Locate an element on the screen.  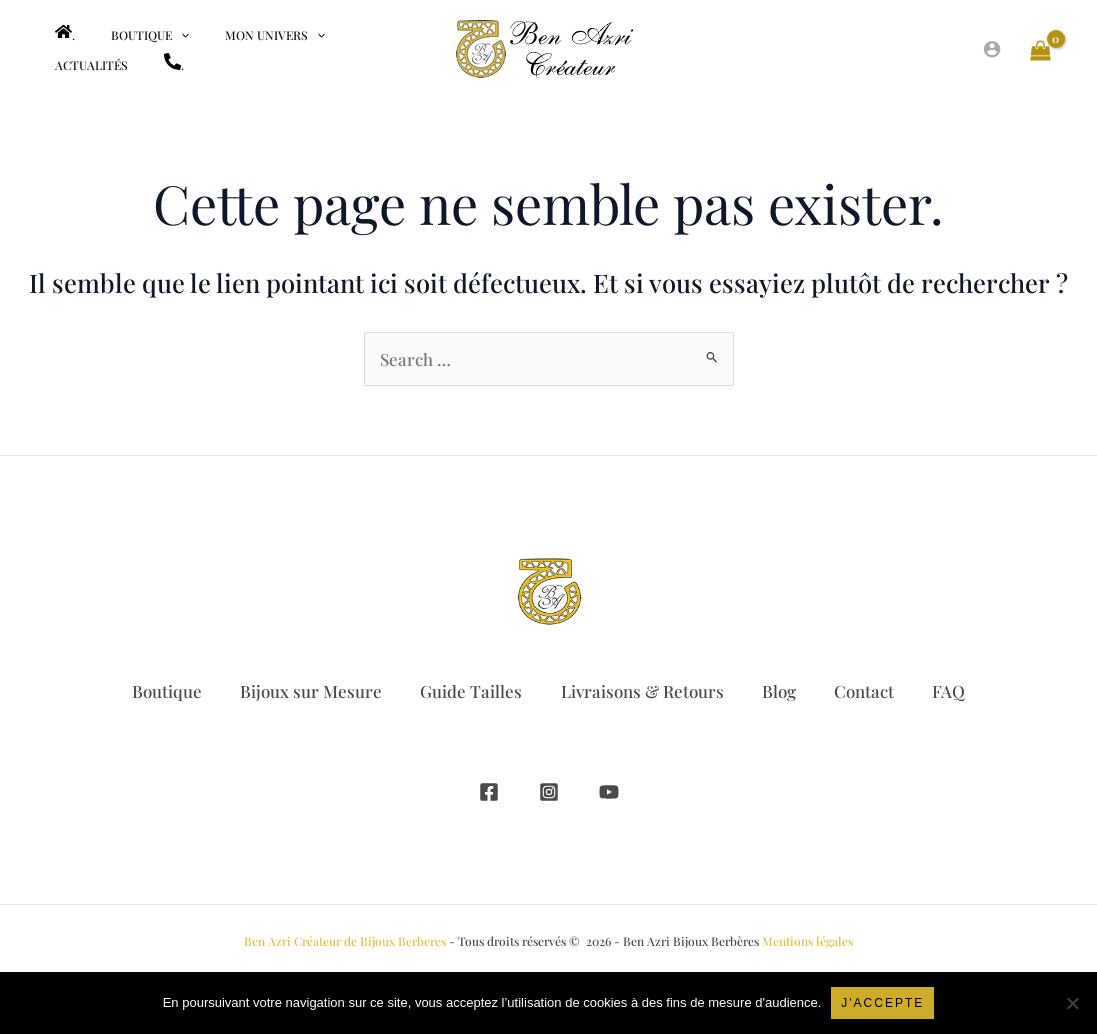
Livraisons & Retours is located at coordinates (642, 691).